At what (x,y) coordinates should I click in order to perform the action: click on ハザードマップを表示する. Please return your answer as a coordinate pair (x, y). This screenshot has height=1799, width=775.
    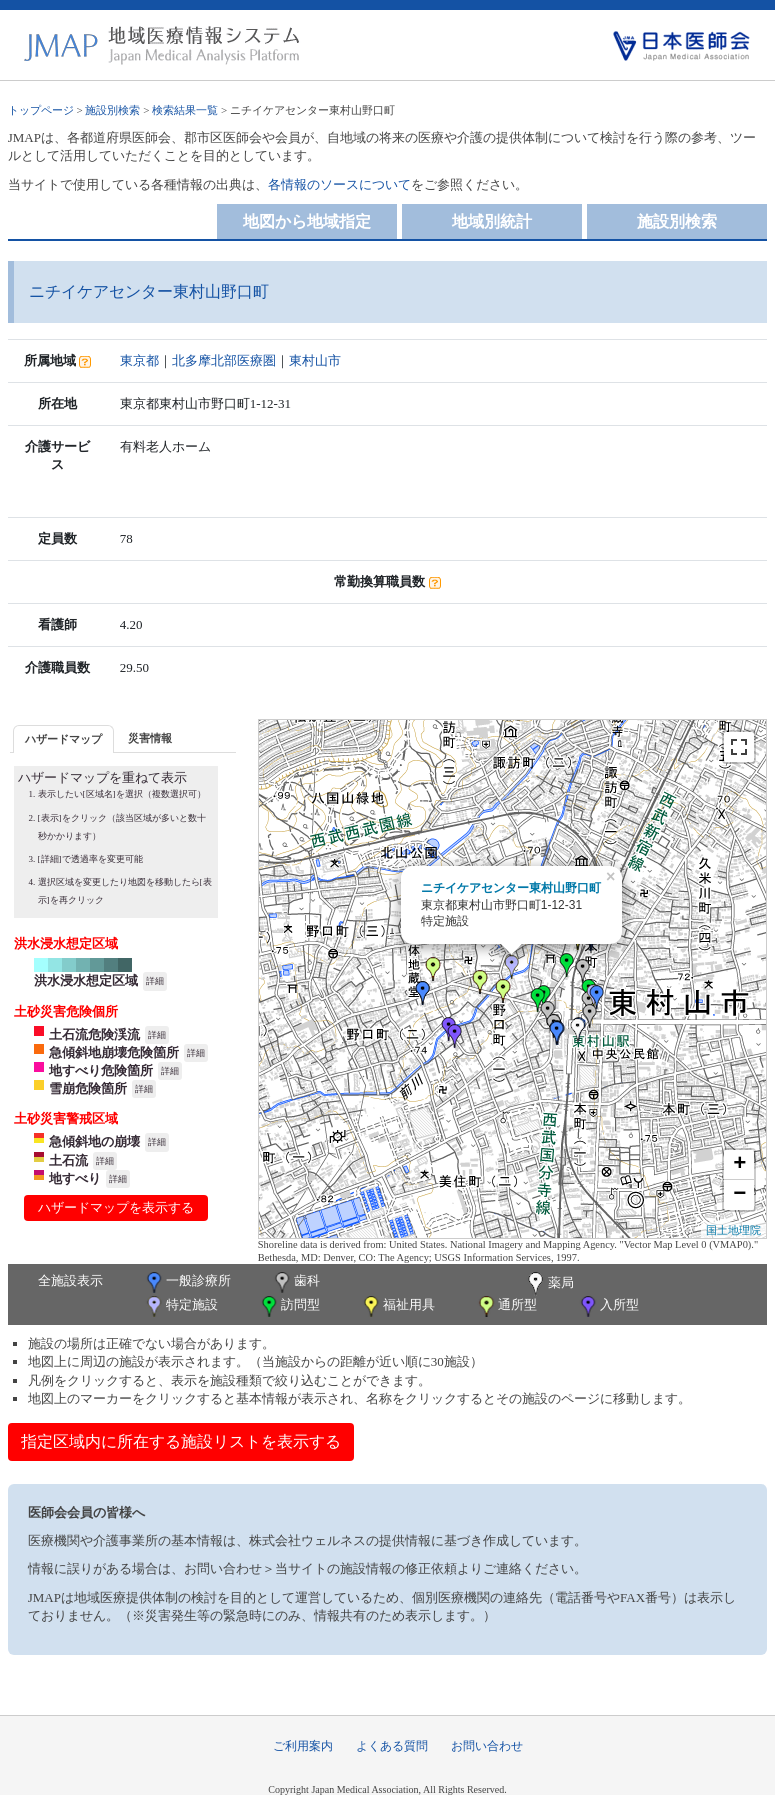
    Looking at the image, I should click on (116, 1207).